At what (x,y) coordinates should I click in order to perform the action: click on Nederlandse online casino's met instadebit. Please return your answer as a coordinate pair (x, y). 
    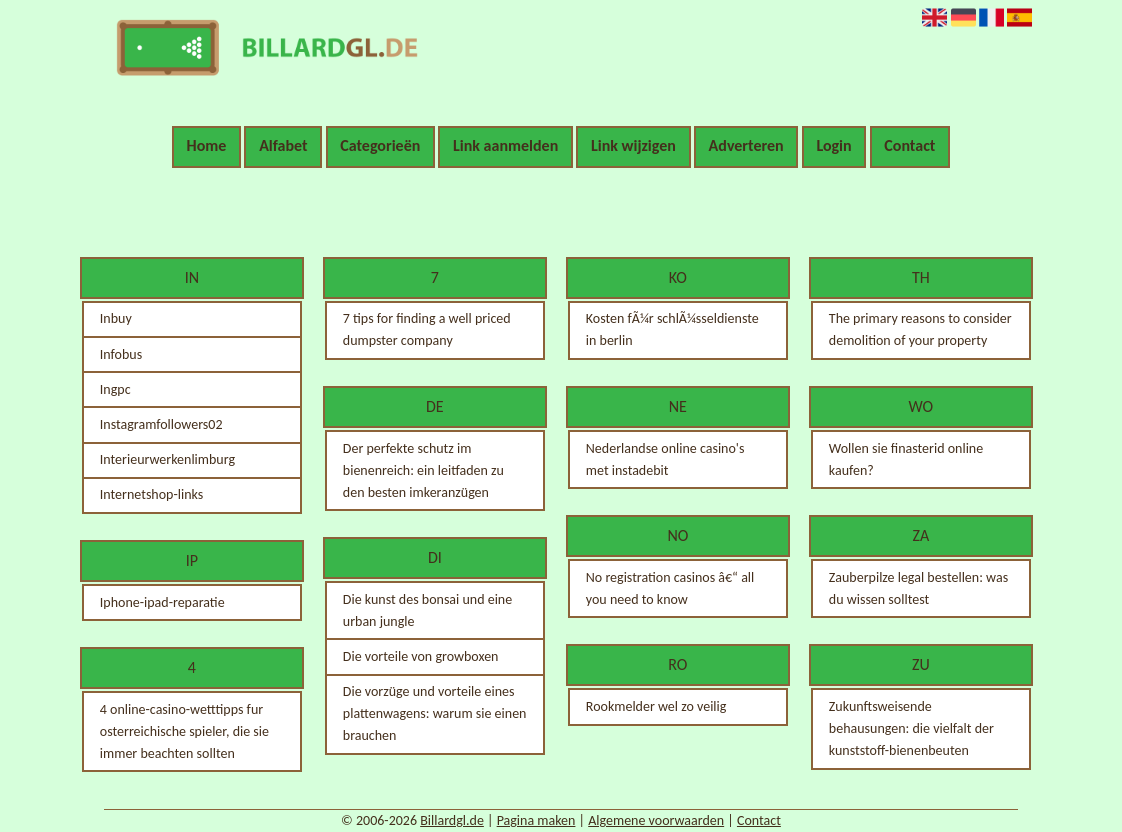
    Looking at the image, I should click on (665, 459).